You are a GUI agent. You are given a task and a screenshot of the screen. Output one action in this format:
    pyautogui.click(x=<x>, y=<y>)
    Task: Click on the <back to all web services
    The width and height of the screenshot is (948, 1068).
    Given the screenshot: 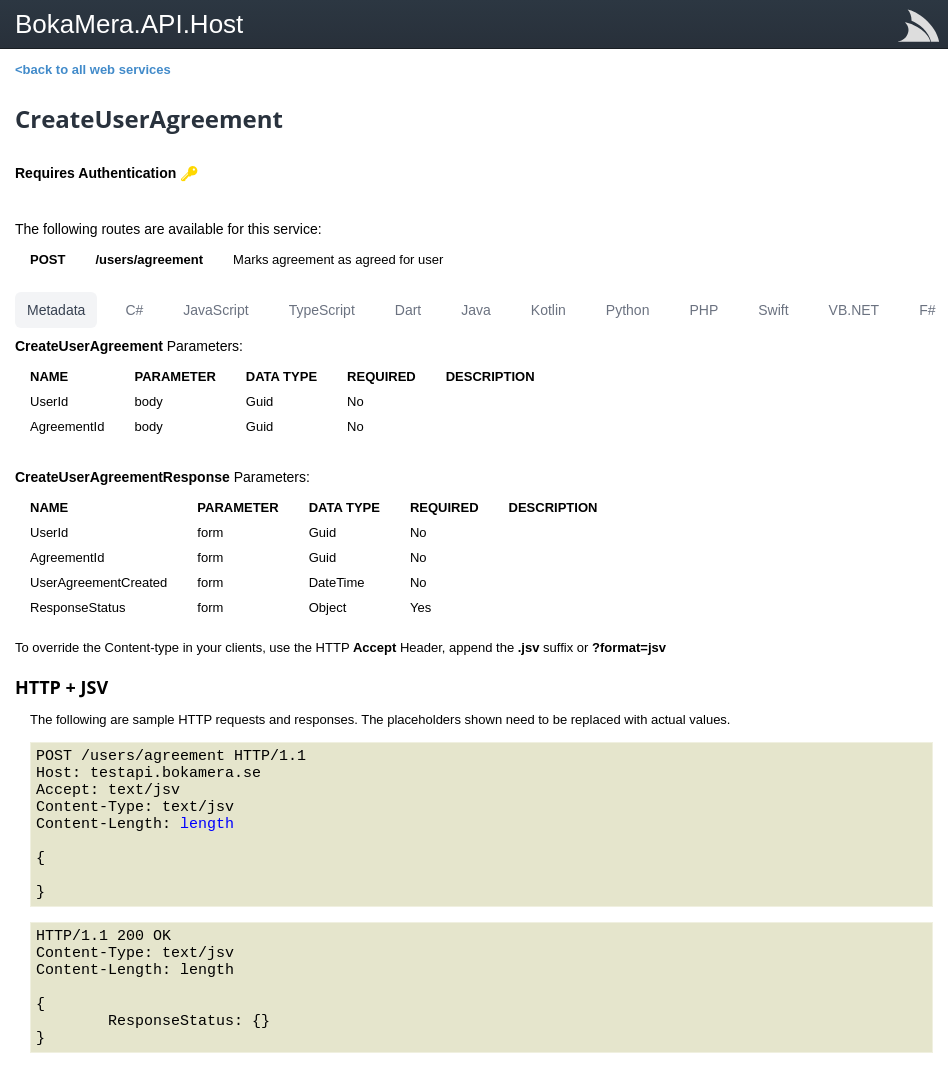 What is the action you would take?
    pyautogui.click(x=93, y=69)
    